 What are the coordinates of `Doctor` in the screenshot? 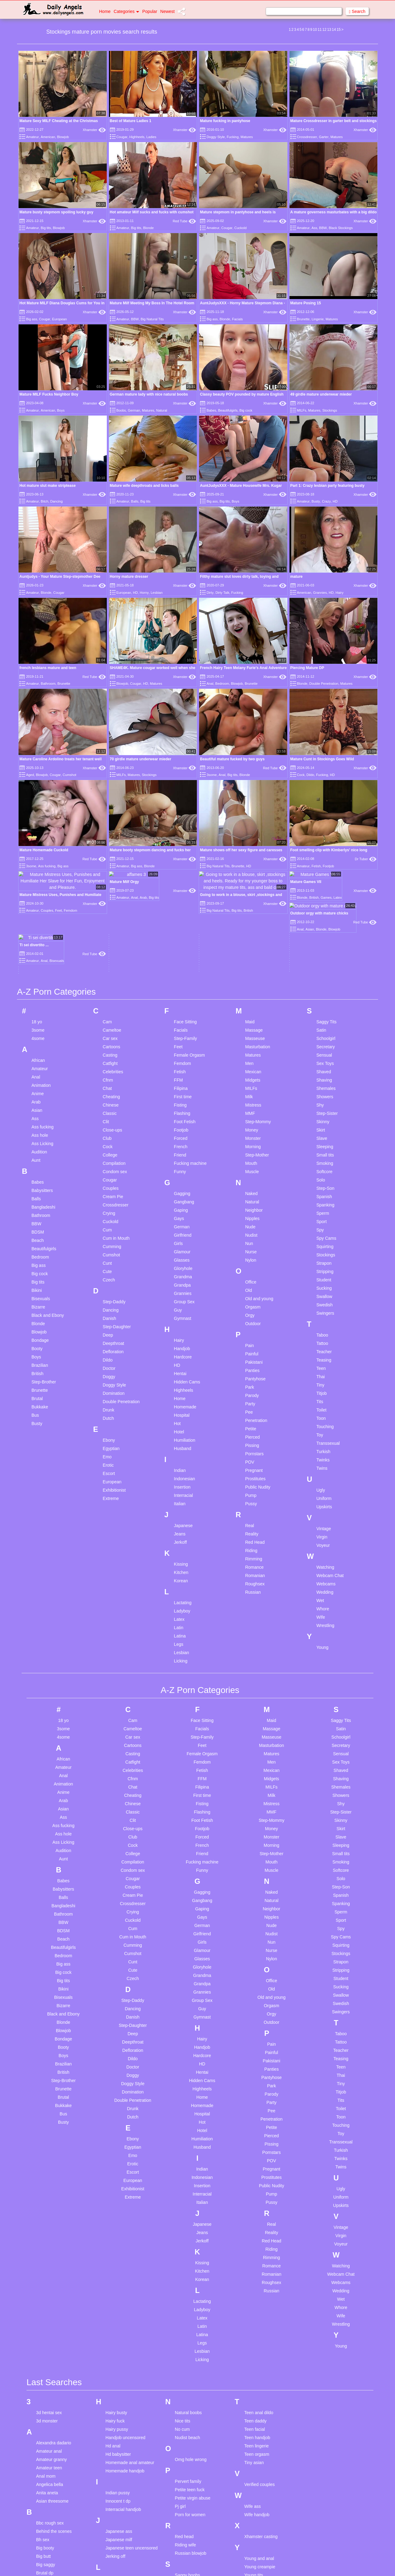 It's located at (109, 1264).